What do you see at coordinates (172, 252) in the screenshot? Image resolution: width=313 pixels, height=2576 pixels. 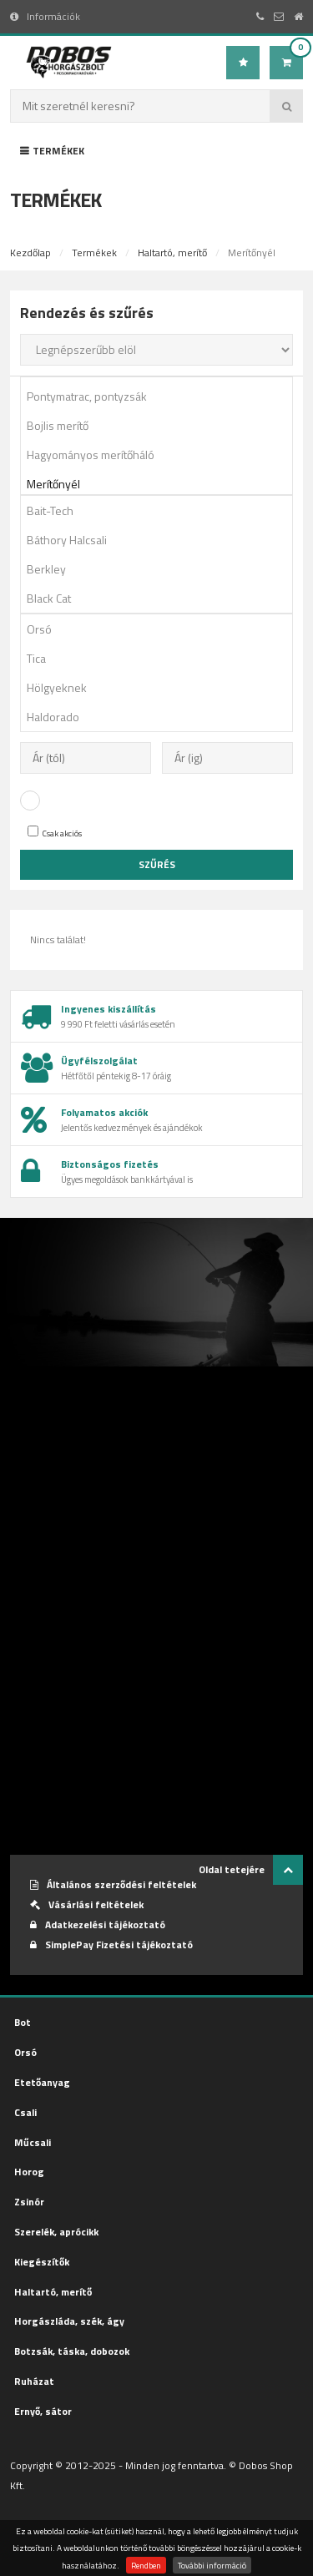 I see `Haltartó, merítő` at bounding box center [172, 252].